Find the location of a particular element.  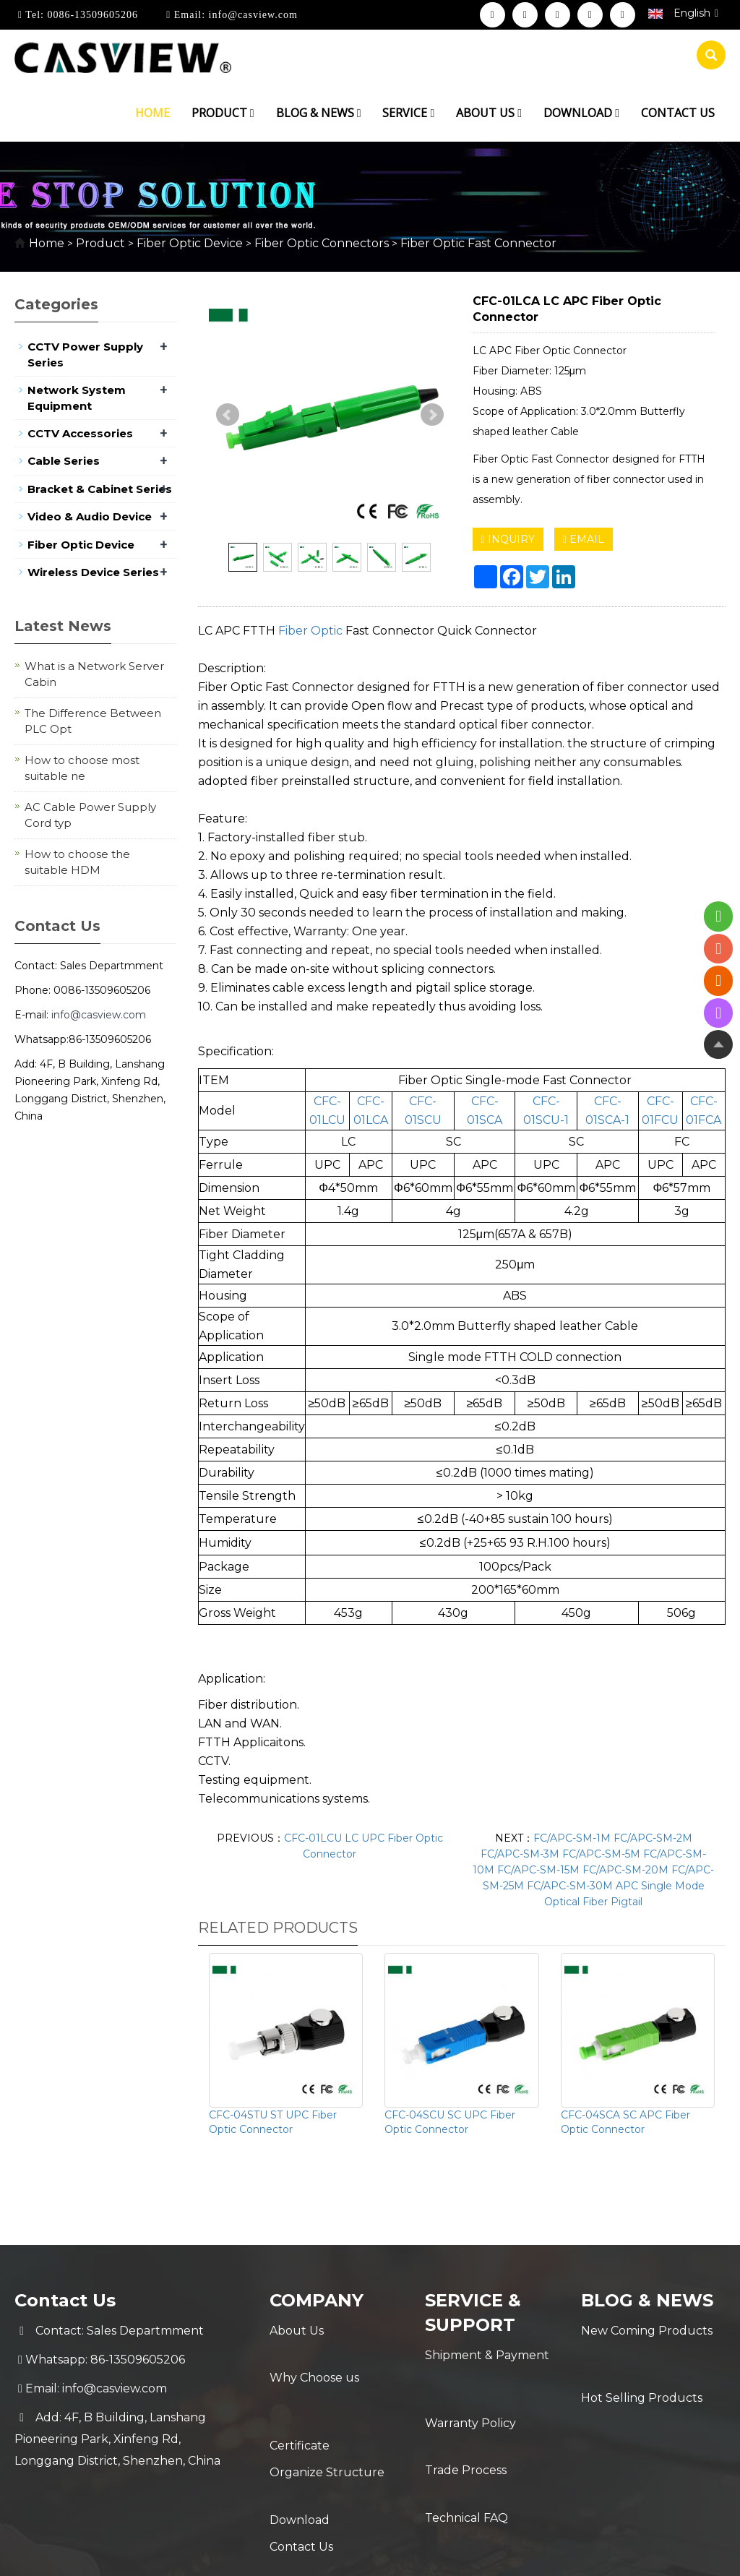

Home is located at coordinates (152, 113).